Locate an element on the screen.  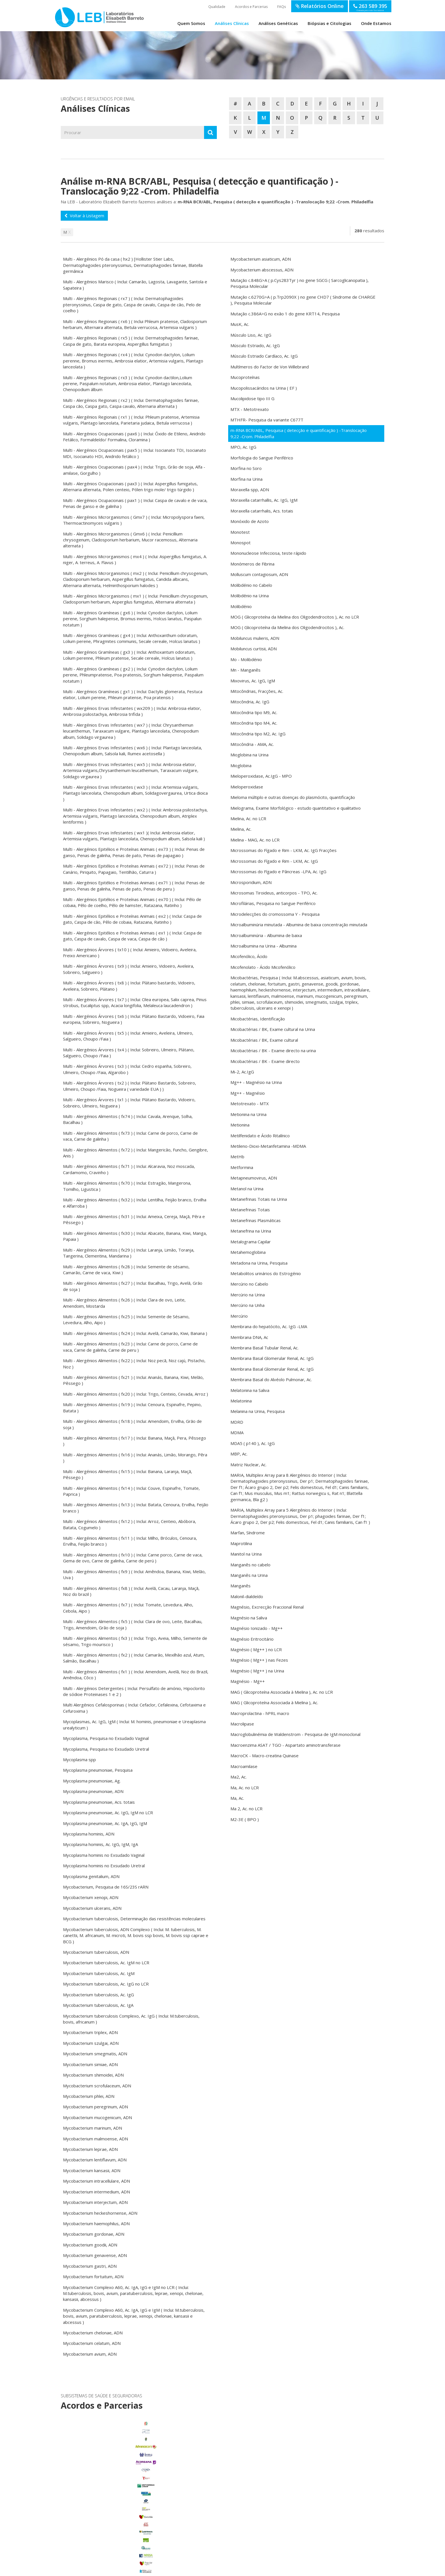
Glória do Ribatejo is located at coordinates (111, 2506).